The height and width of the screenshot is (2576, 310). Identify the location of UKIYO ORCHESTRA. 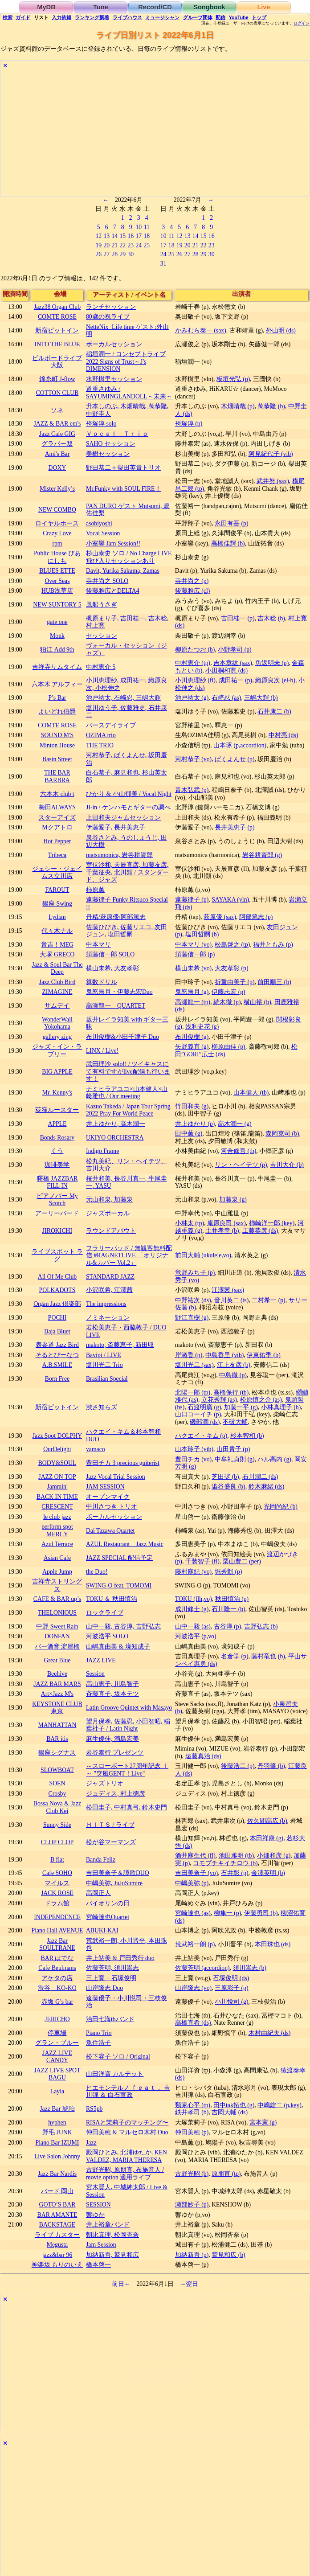
(114, 1137).